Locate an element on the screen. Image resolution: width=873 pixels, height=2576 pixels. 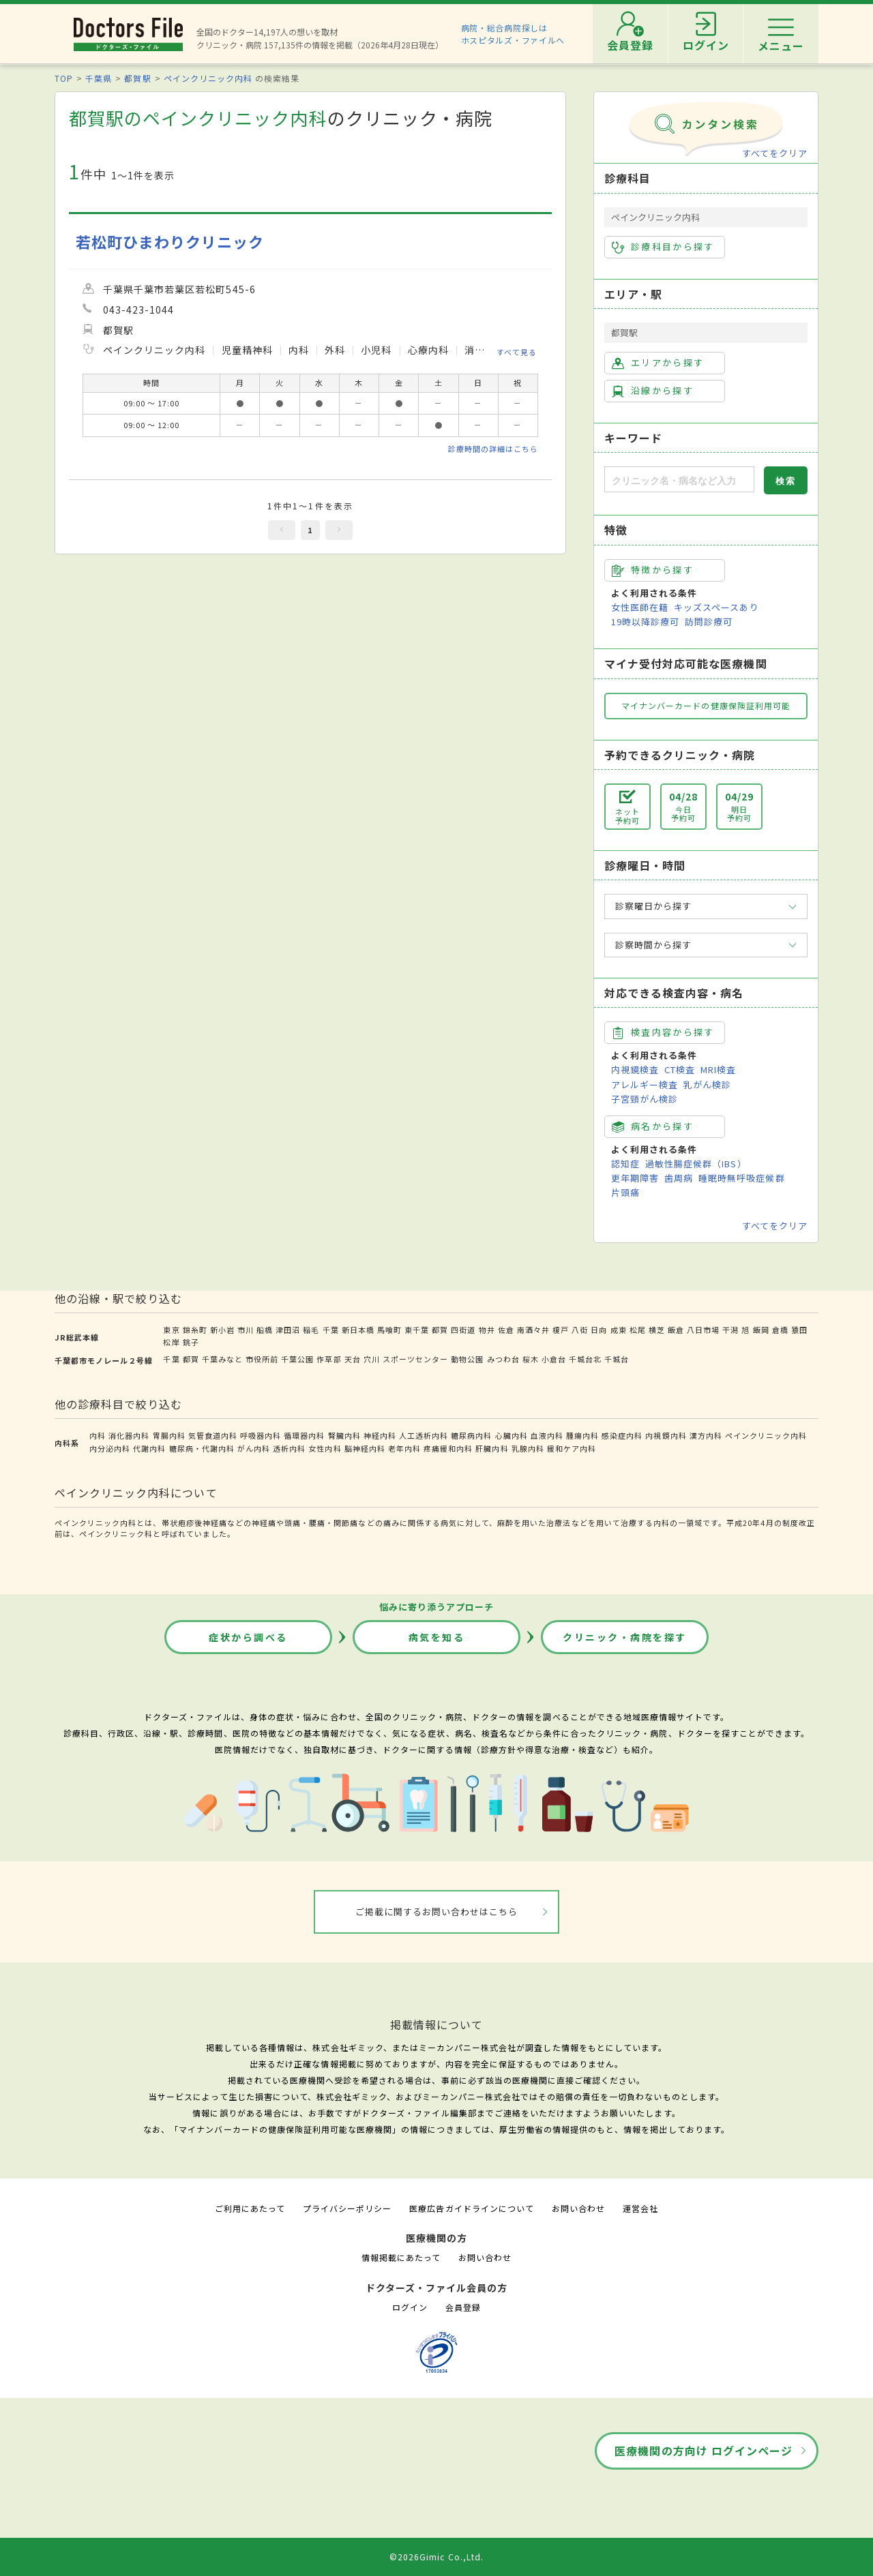
人工透析内科 is located at coordinates (423, 1435).